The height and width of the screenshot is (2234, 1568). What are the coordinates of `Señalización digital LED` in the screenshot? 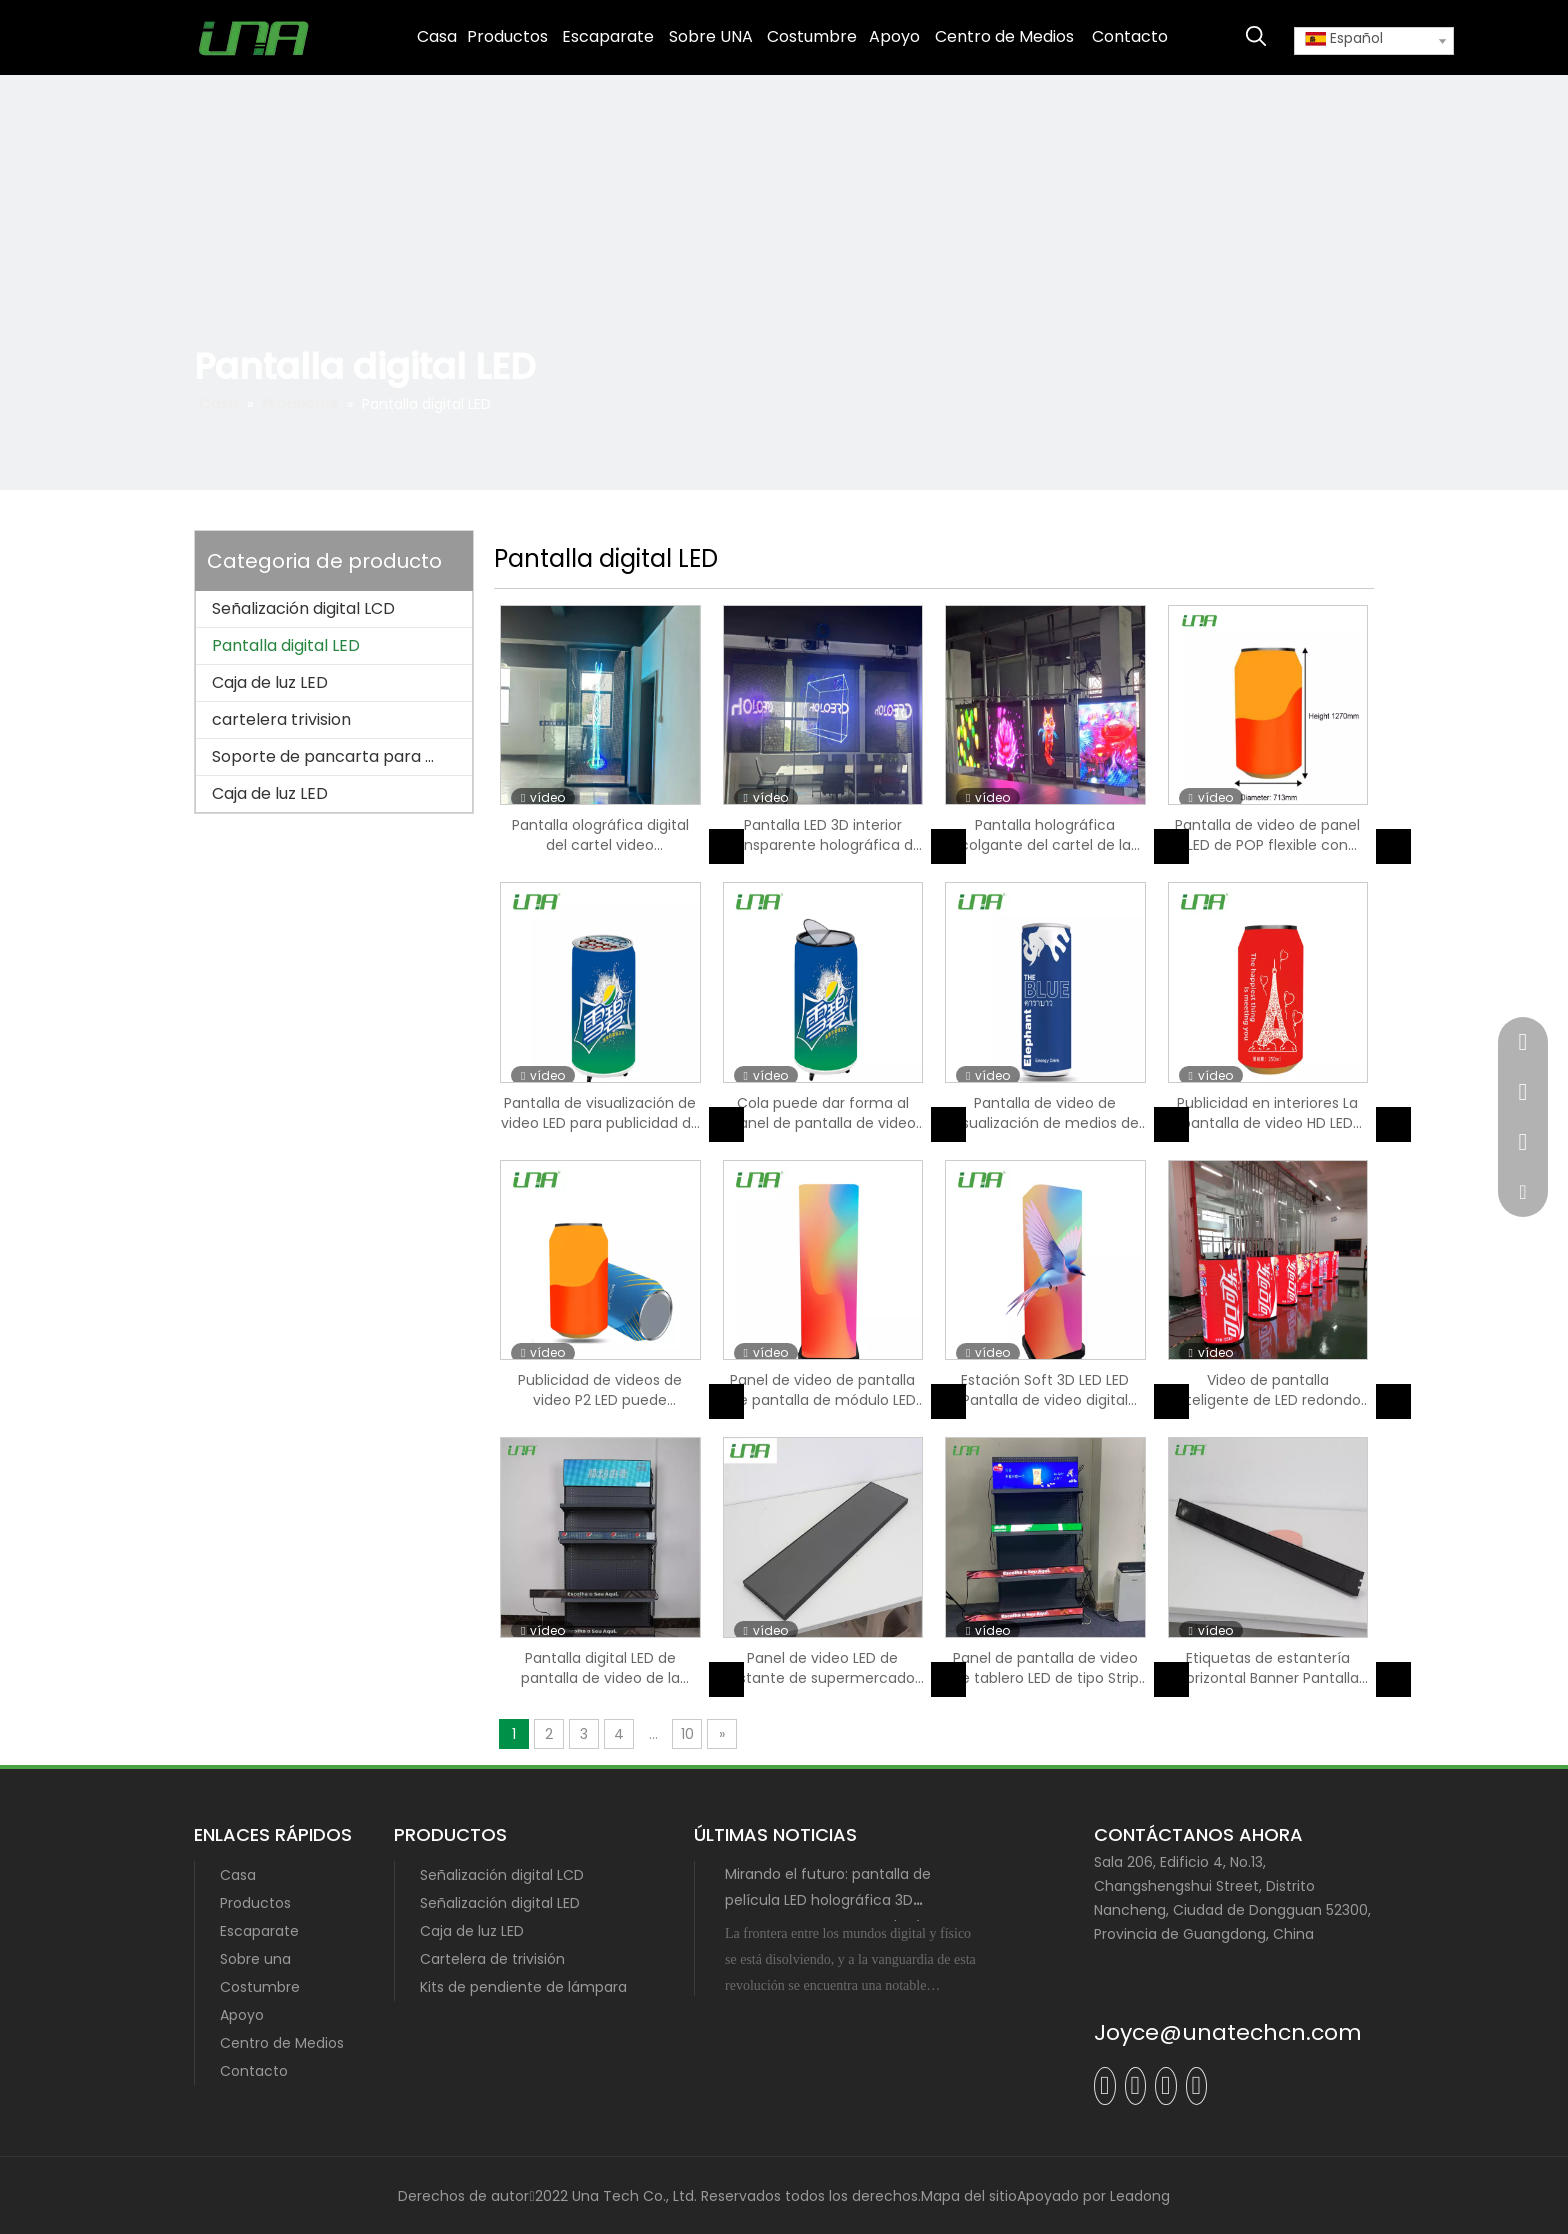 It's located at (500, 1903).